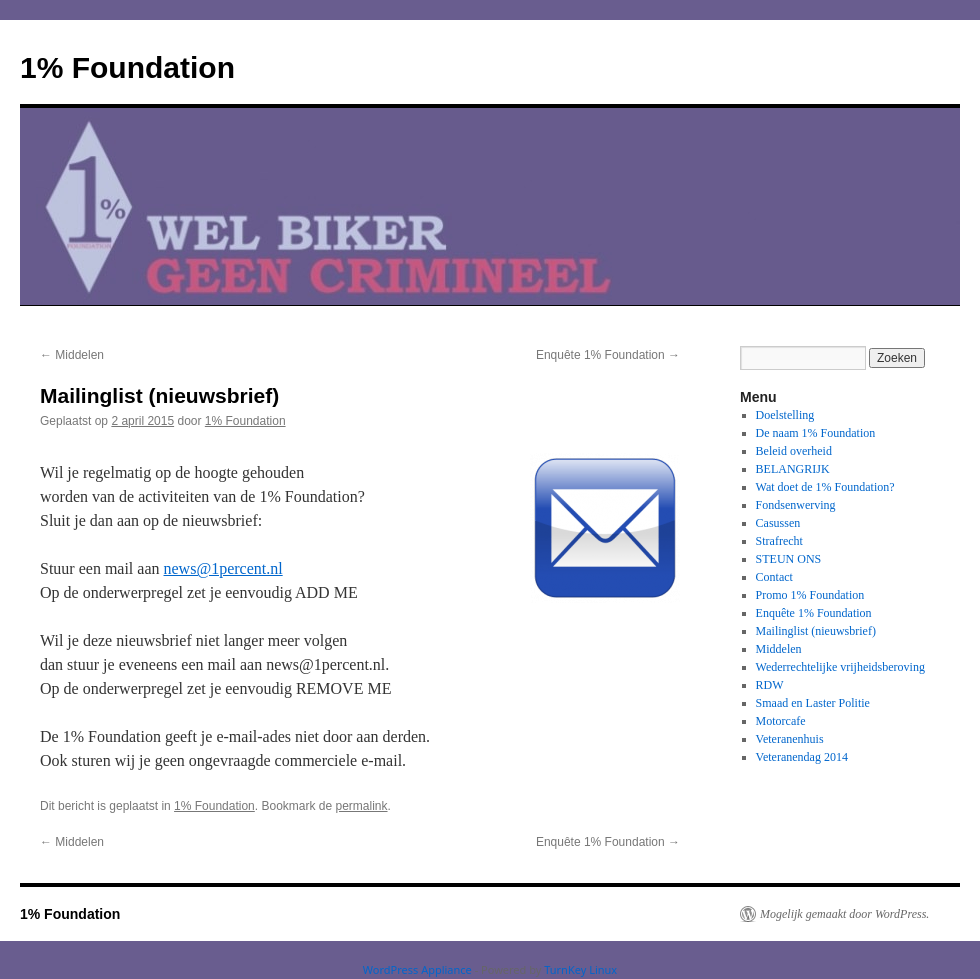 This screenshot has width=980, height=979. I want to click on WordPress Appliance, so click(417, 969).